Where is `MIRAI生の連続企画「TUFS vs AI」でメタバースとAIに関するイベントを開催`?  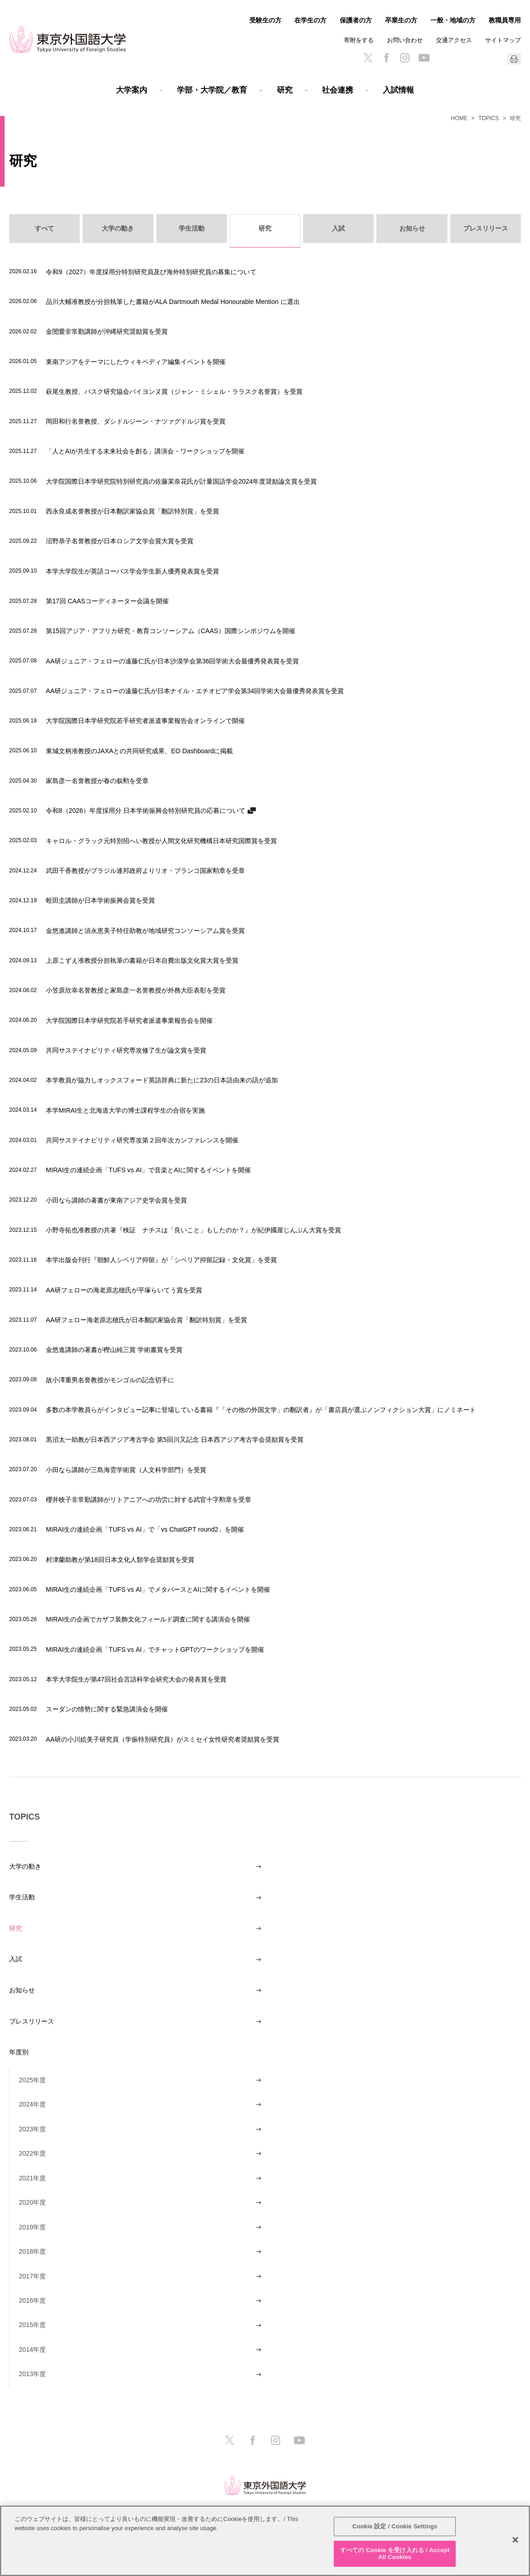 MIRAI生の連続企画「TUFS vs AI」でメタバースとAIに関するイベントを開催 is located at coordinates (158, 1589).